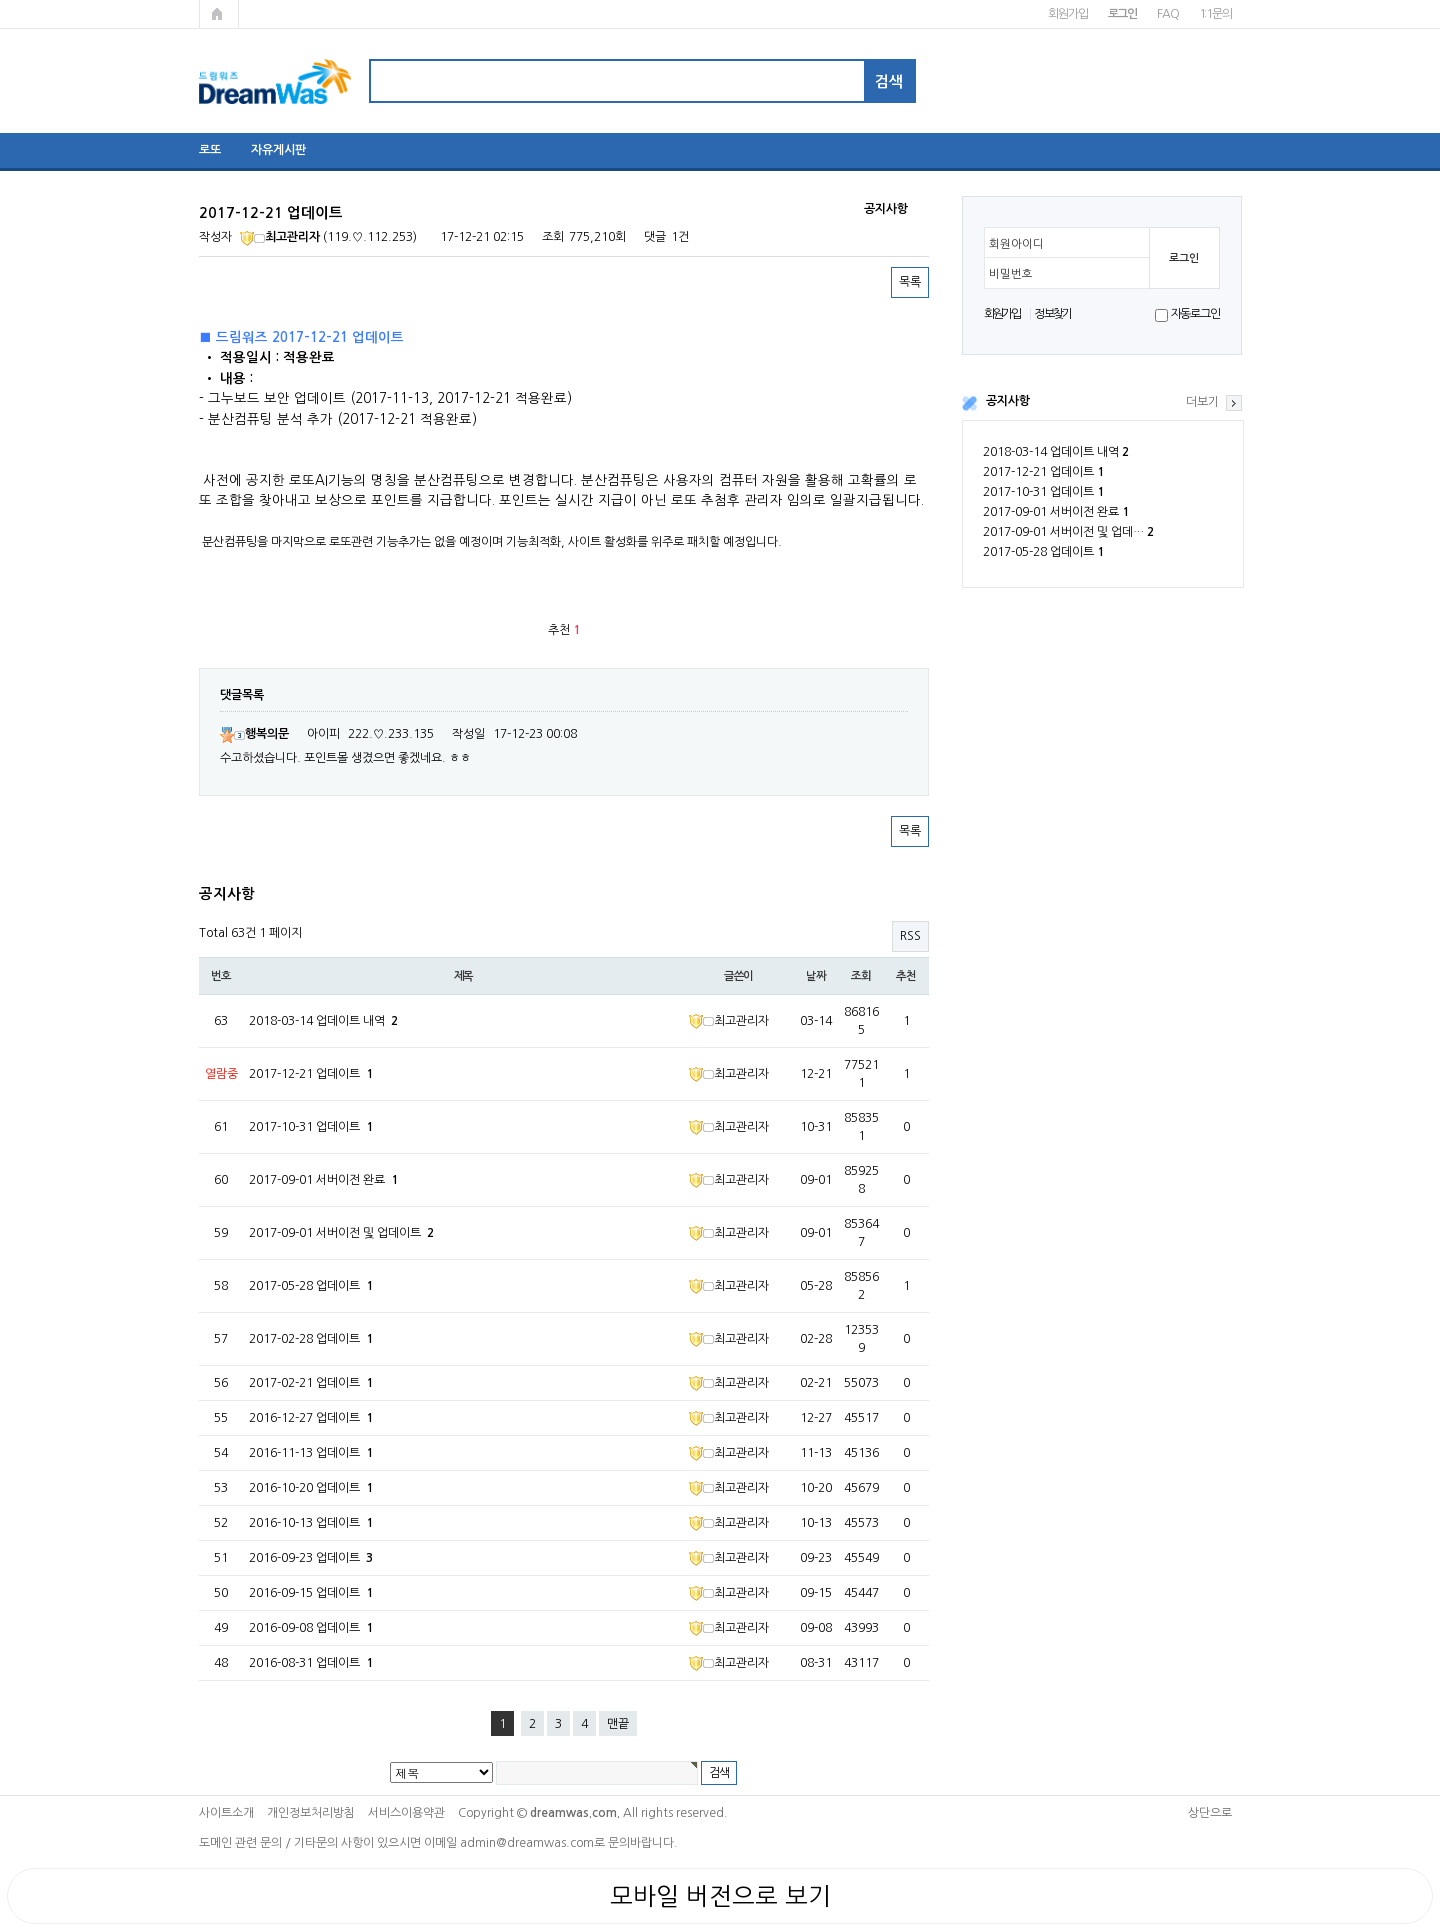 The image size is (1440, 1931). Describe the element at coordinates (1215, 14) in the screenshot. I see `1:1문의` at that location.